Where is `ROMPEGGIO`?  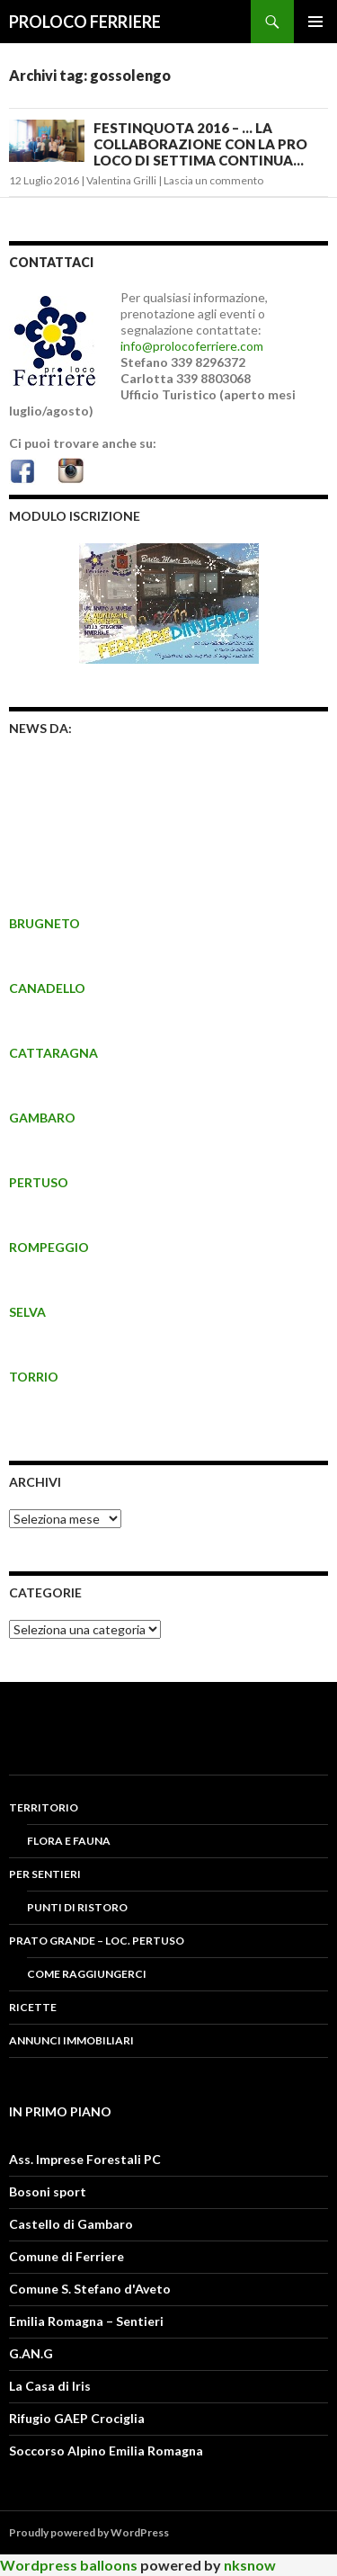
ROMPEGGIO is located at coordinates (49, 1247).